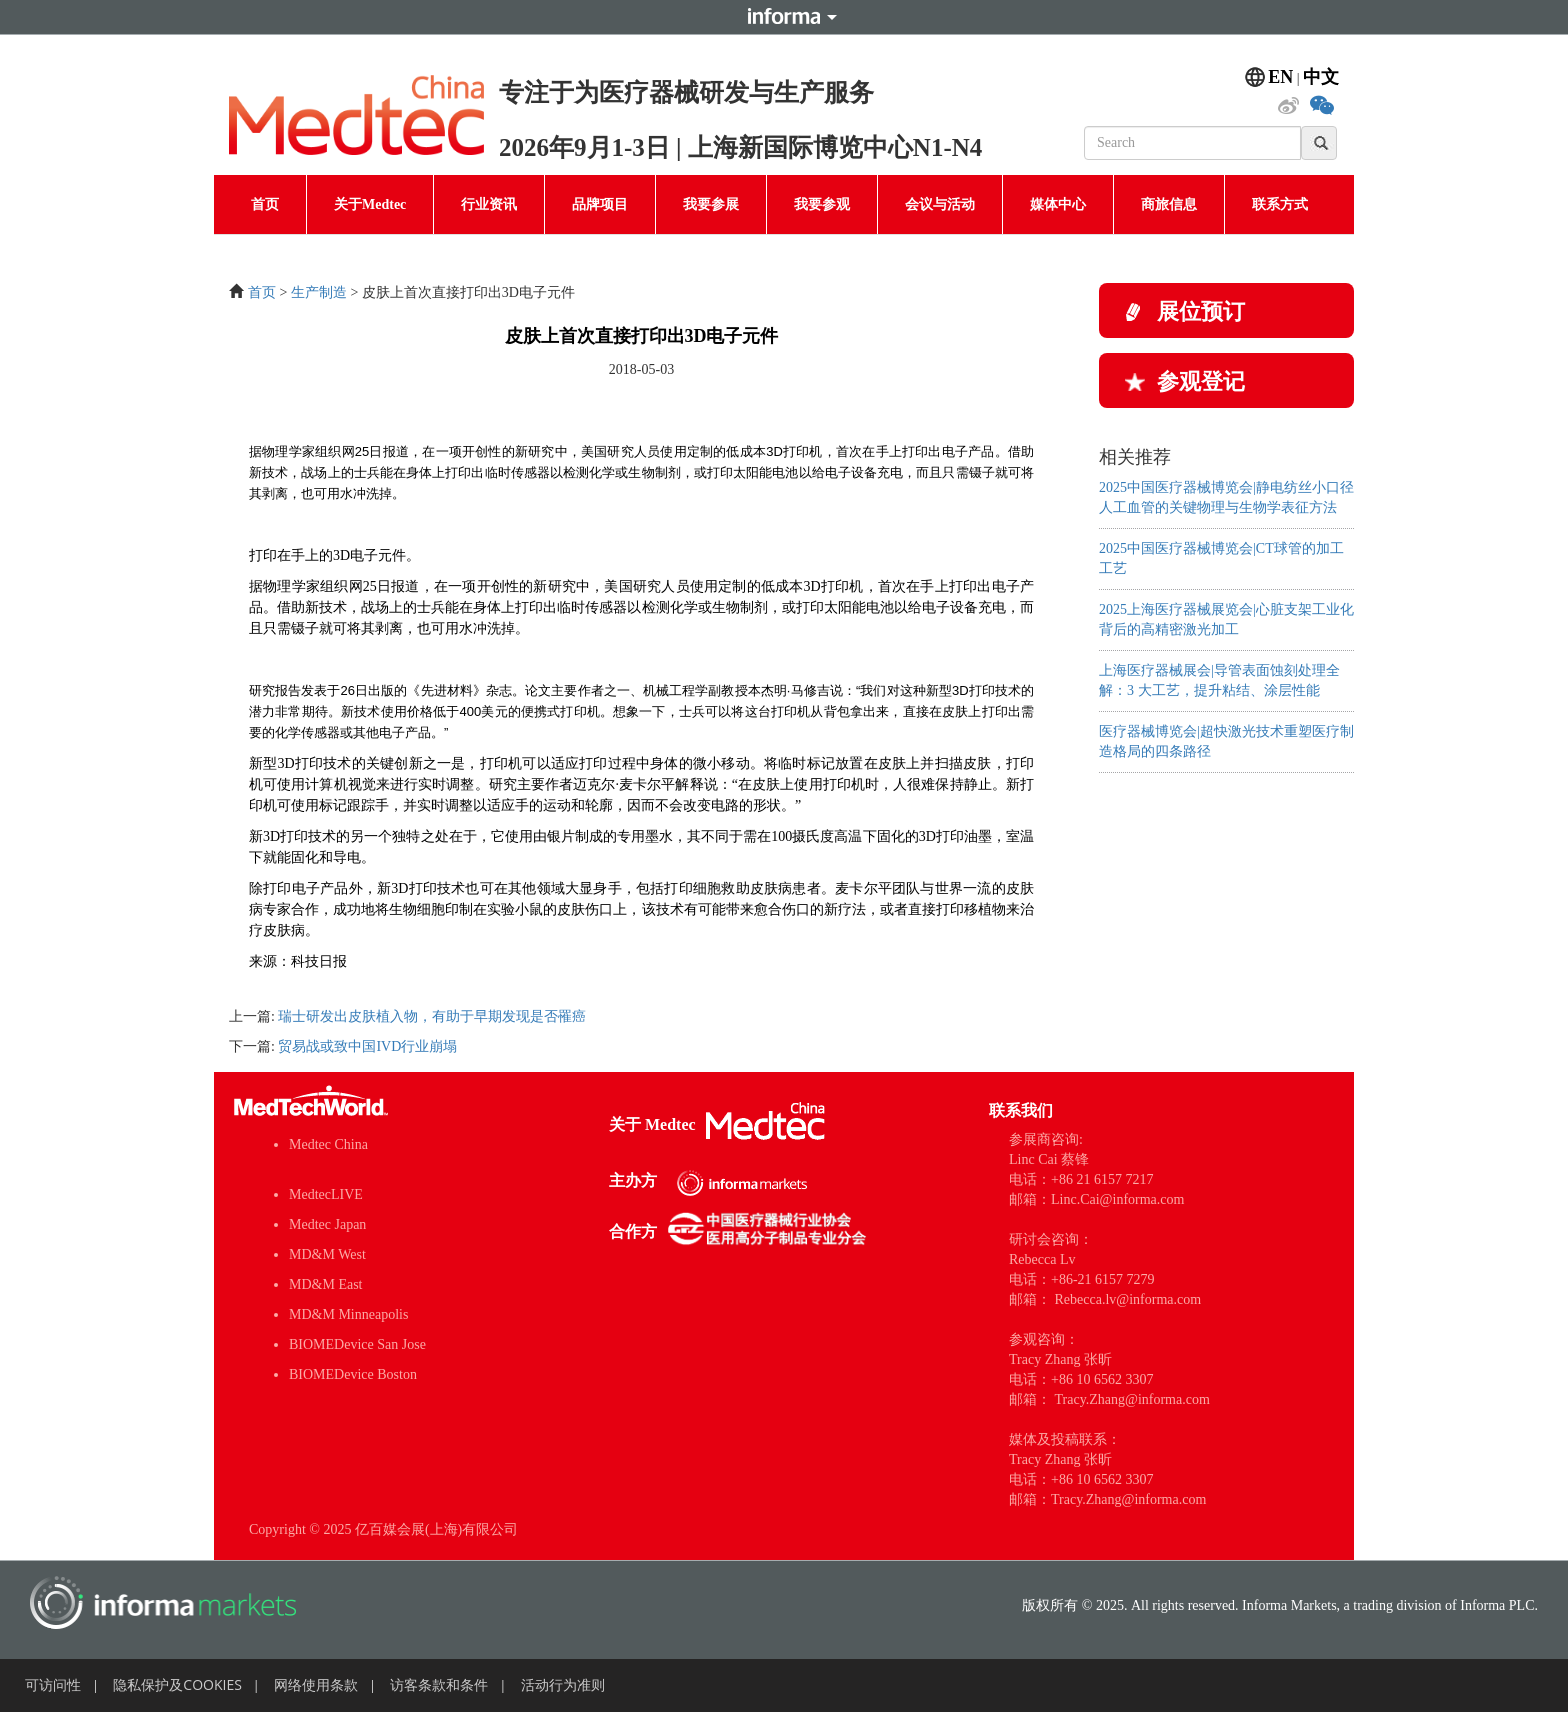 The height and width of the screenshot is (1714, 1568). What do you see at coordinates (326, 1194) in the screenshot?
I see `MedtecLIVE` at bounding box center [326, 1194].